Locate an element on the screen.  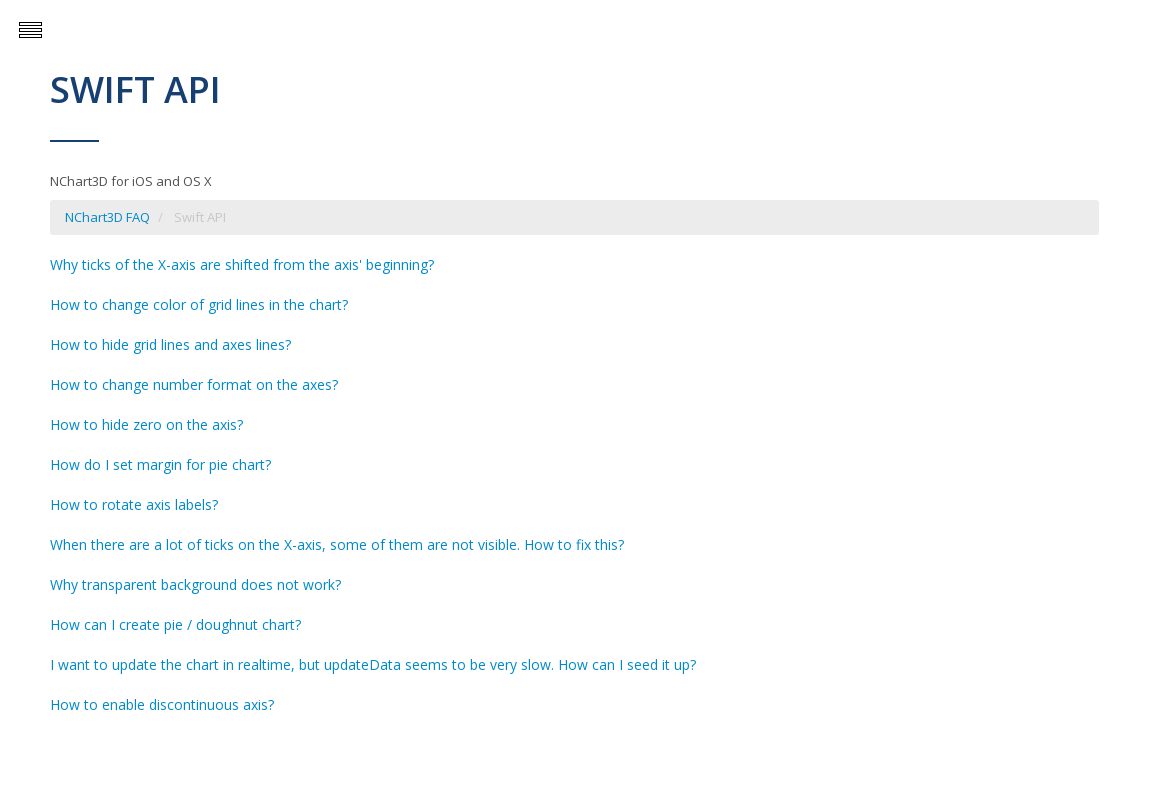
How to hide zero on the axis? is located at coordinates (146, 424).